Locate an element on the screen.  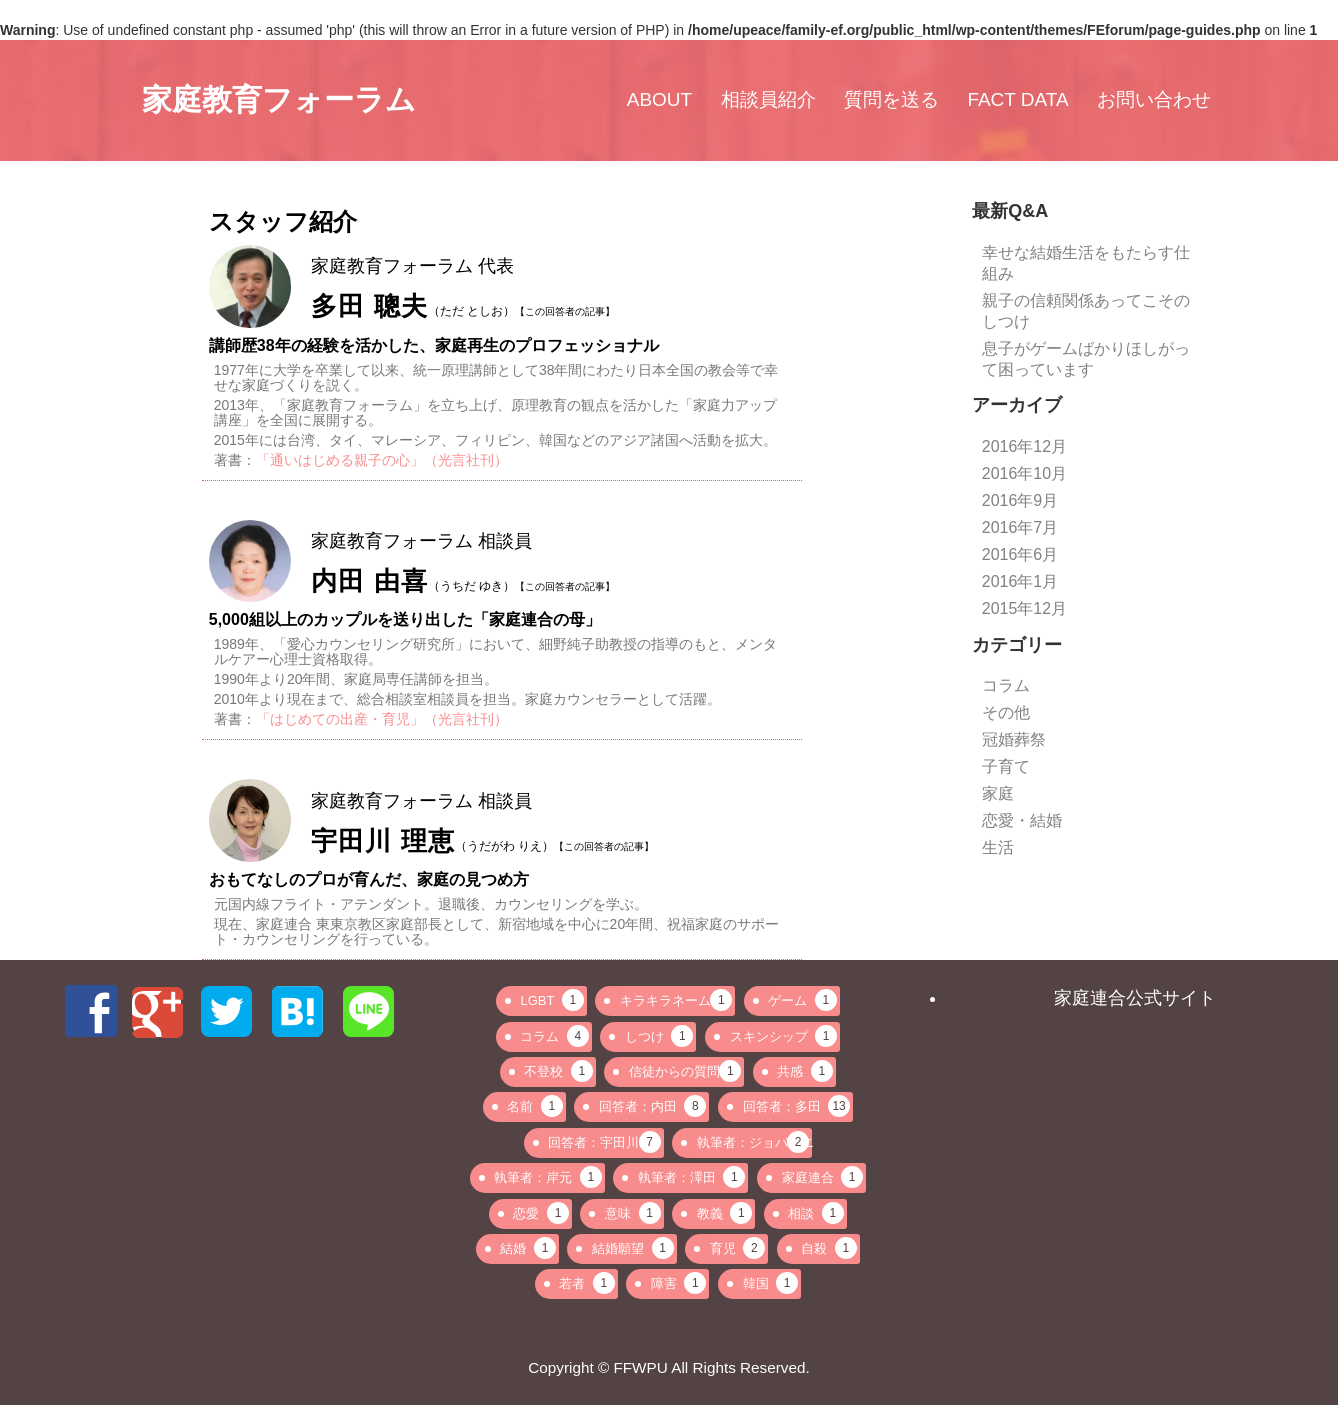
「通いはじめる親子の心」（光言社刊） is located at coordinates (382, 460).